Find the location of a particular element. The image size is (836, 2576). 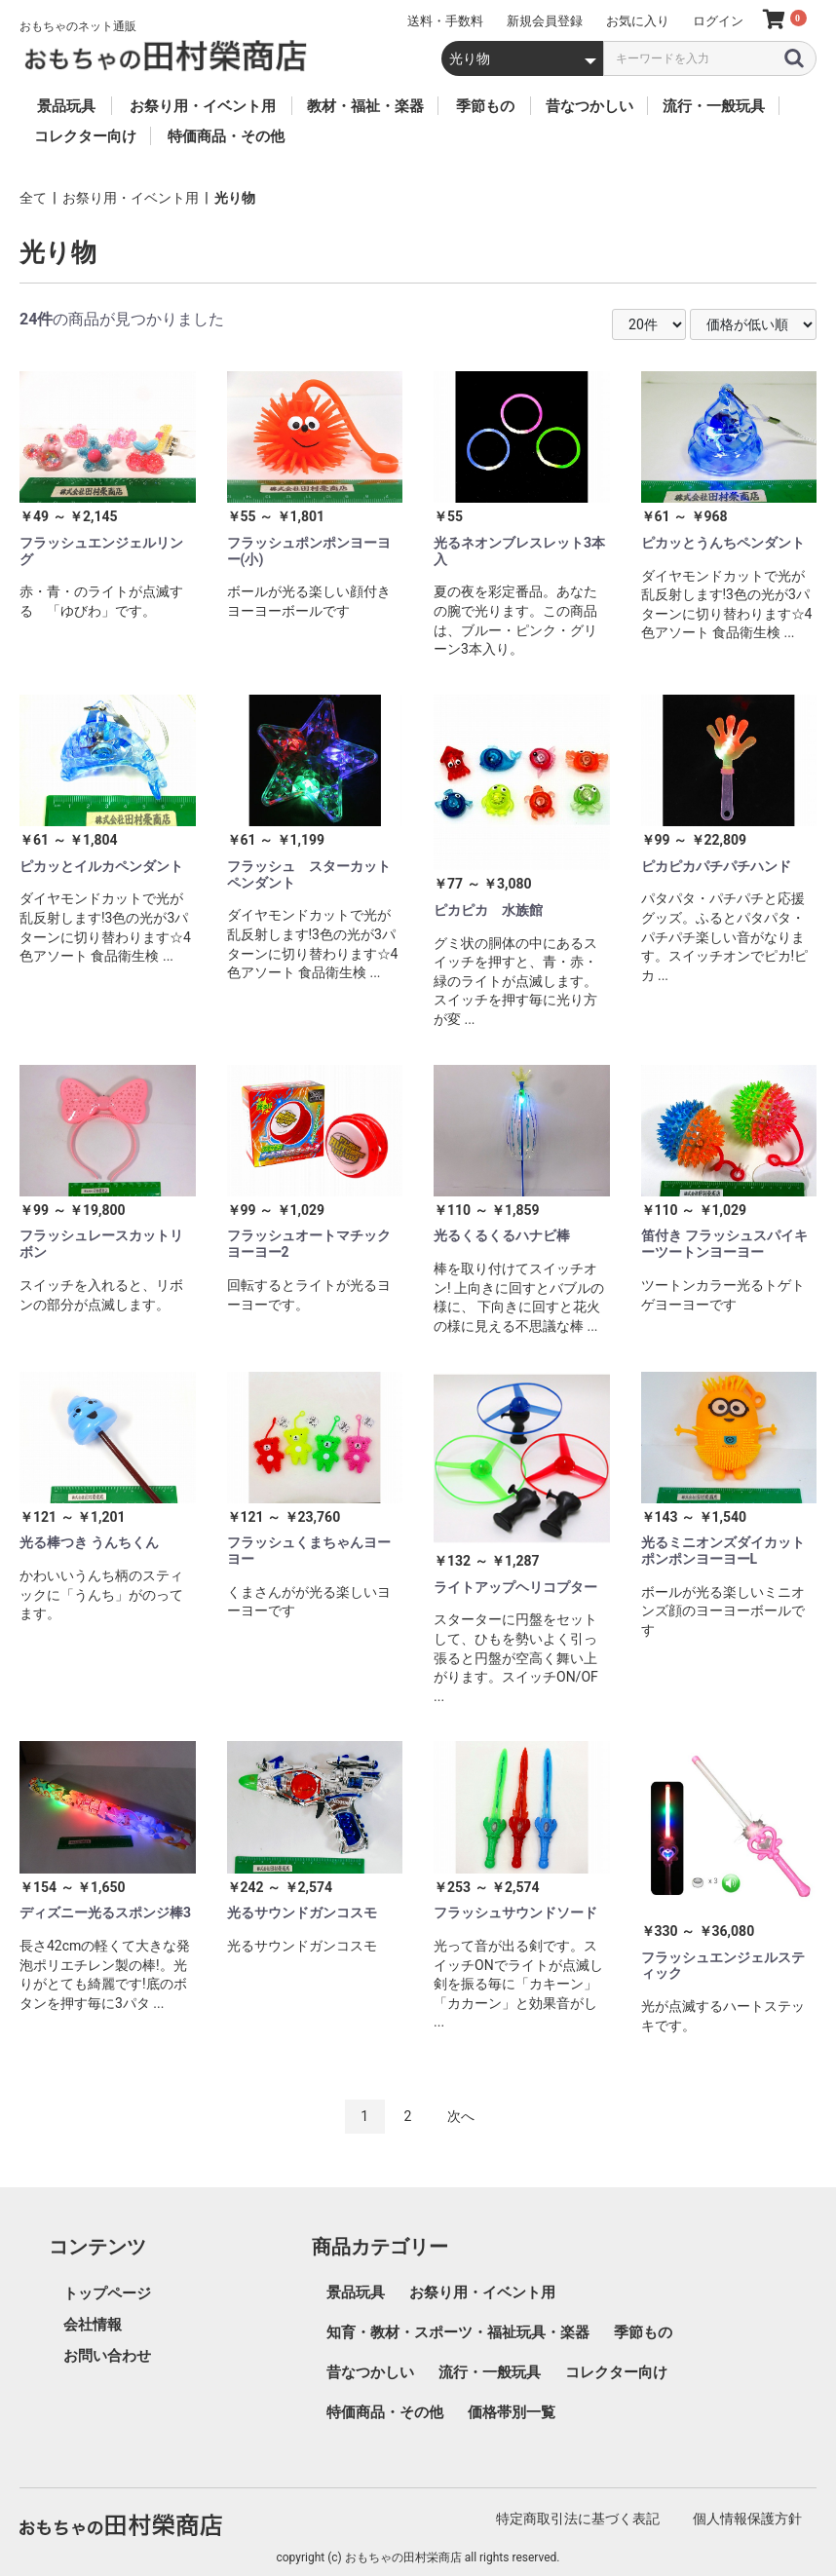

お問い合わせ is located at coordinates (107, 2356).